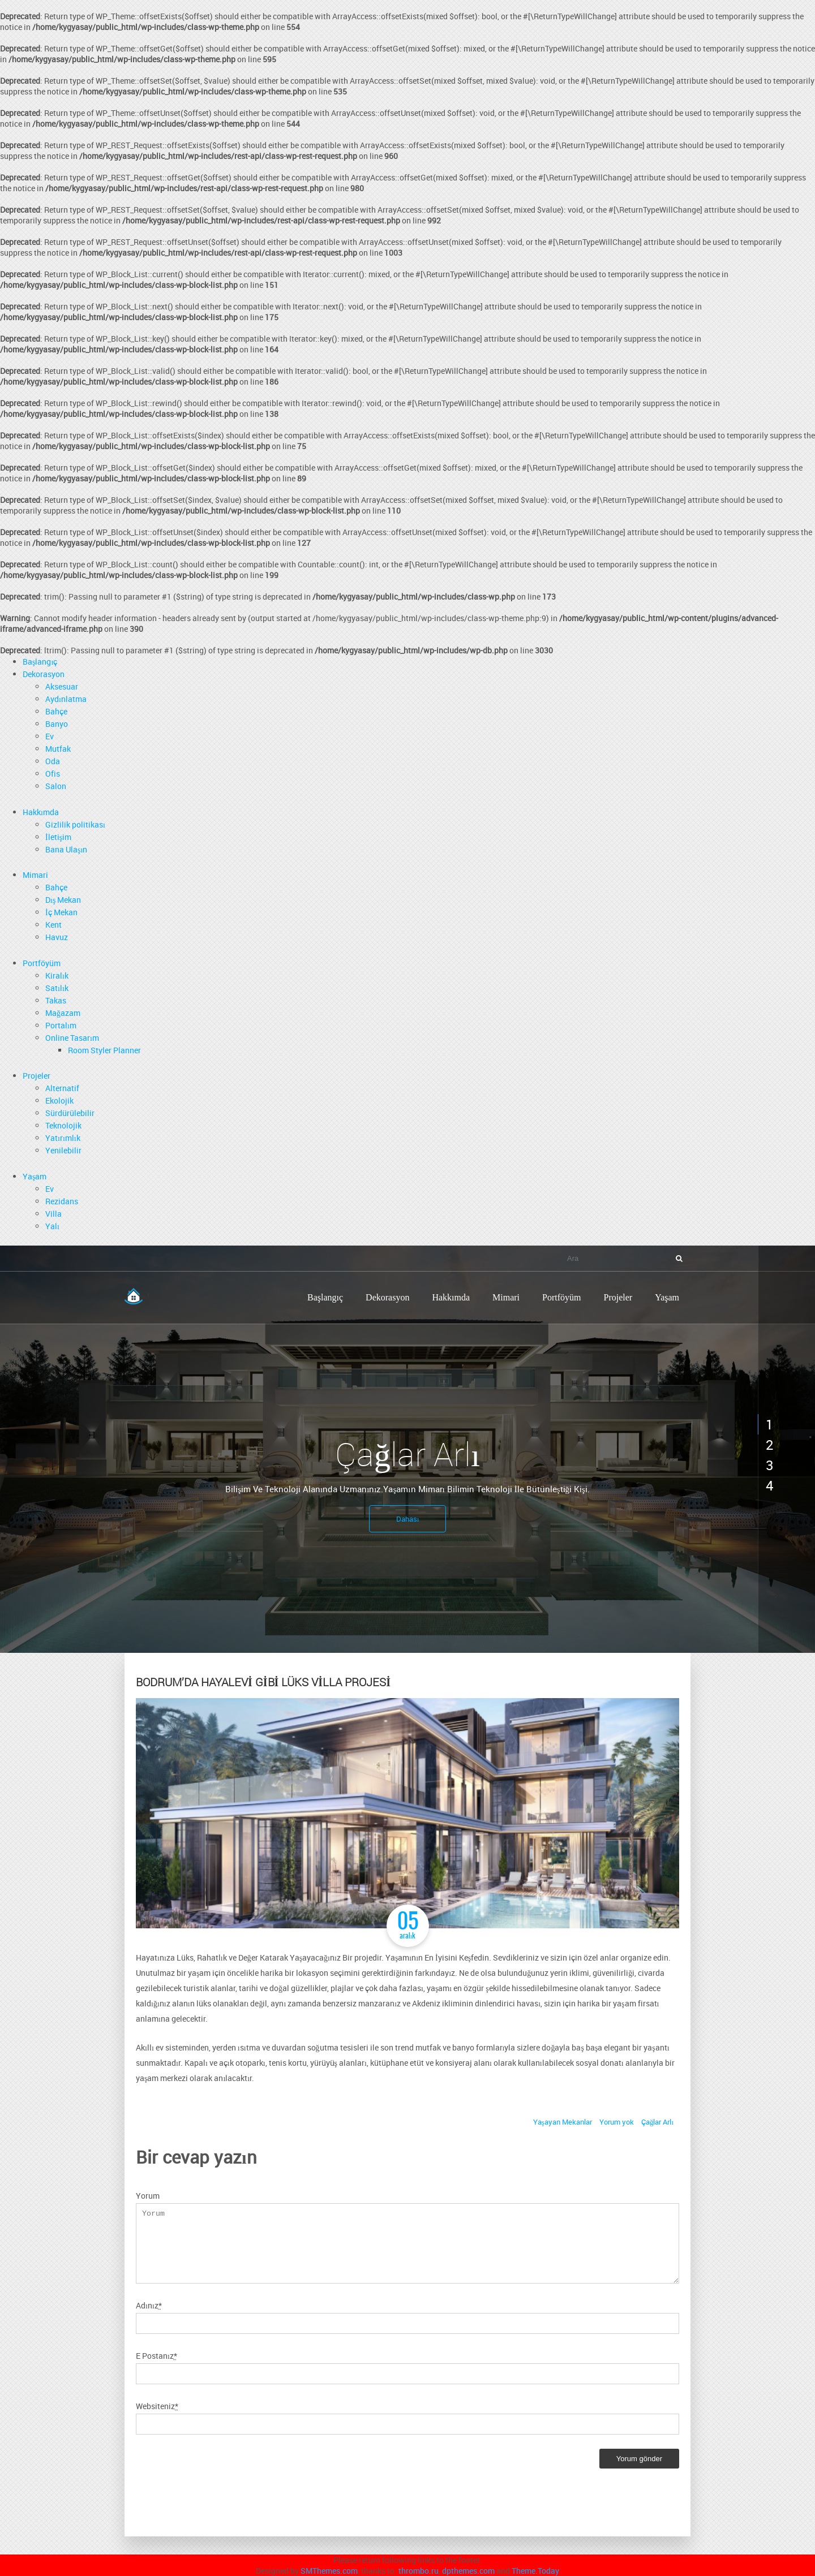 This screenshot has height=2576, width=815. Describe the element at coordinates (329, 2570) in the screenshot. I see `SMThemes.com` at that location.